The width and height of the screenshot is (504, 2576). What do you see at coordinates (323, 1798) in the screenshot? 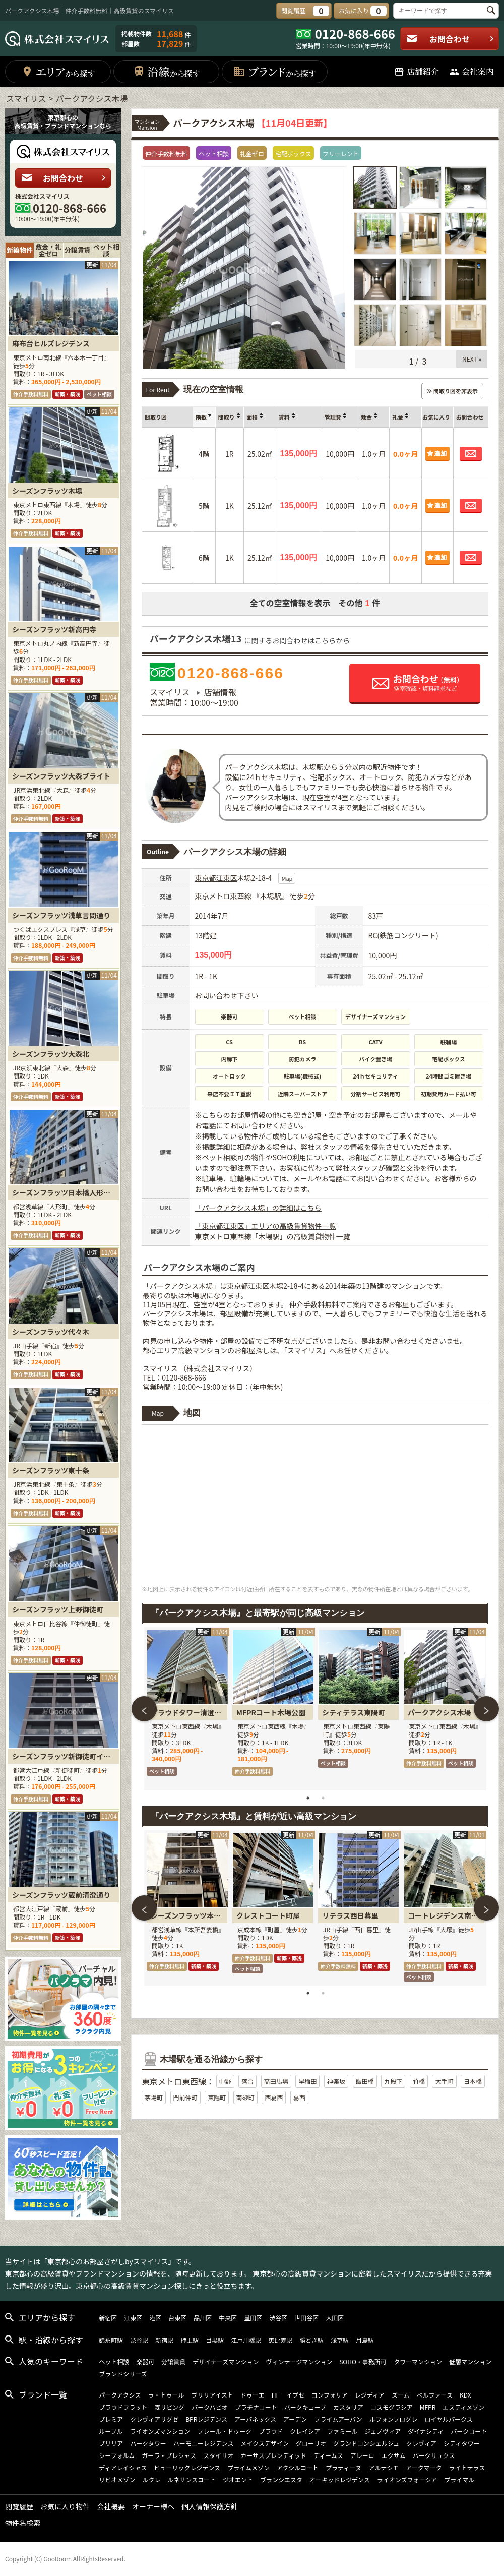
I see `2 [tab]` at bounding box center [323, 1798].